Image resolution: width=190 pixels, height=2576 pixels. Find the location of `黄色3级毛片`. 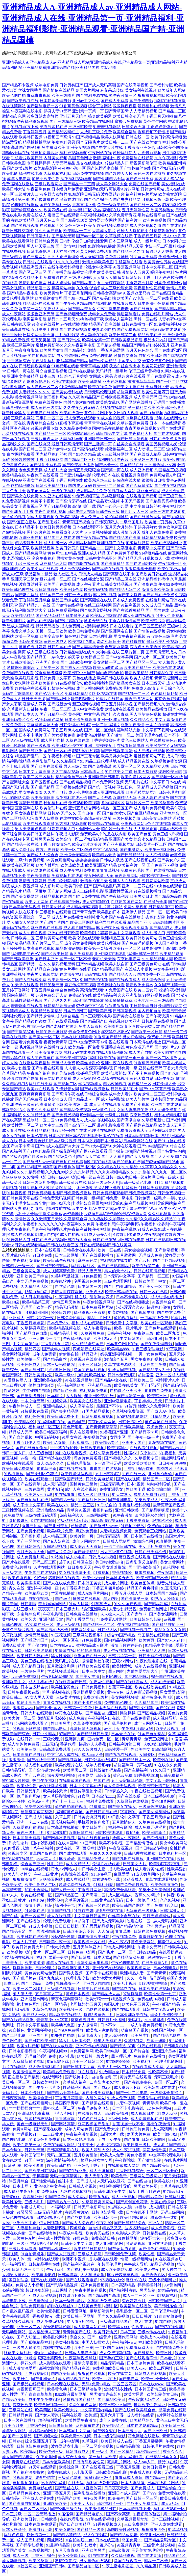

黄色3级毛片 is located at coordinates (95, 2498).